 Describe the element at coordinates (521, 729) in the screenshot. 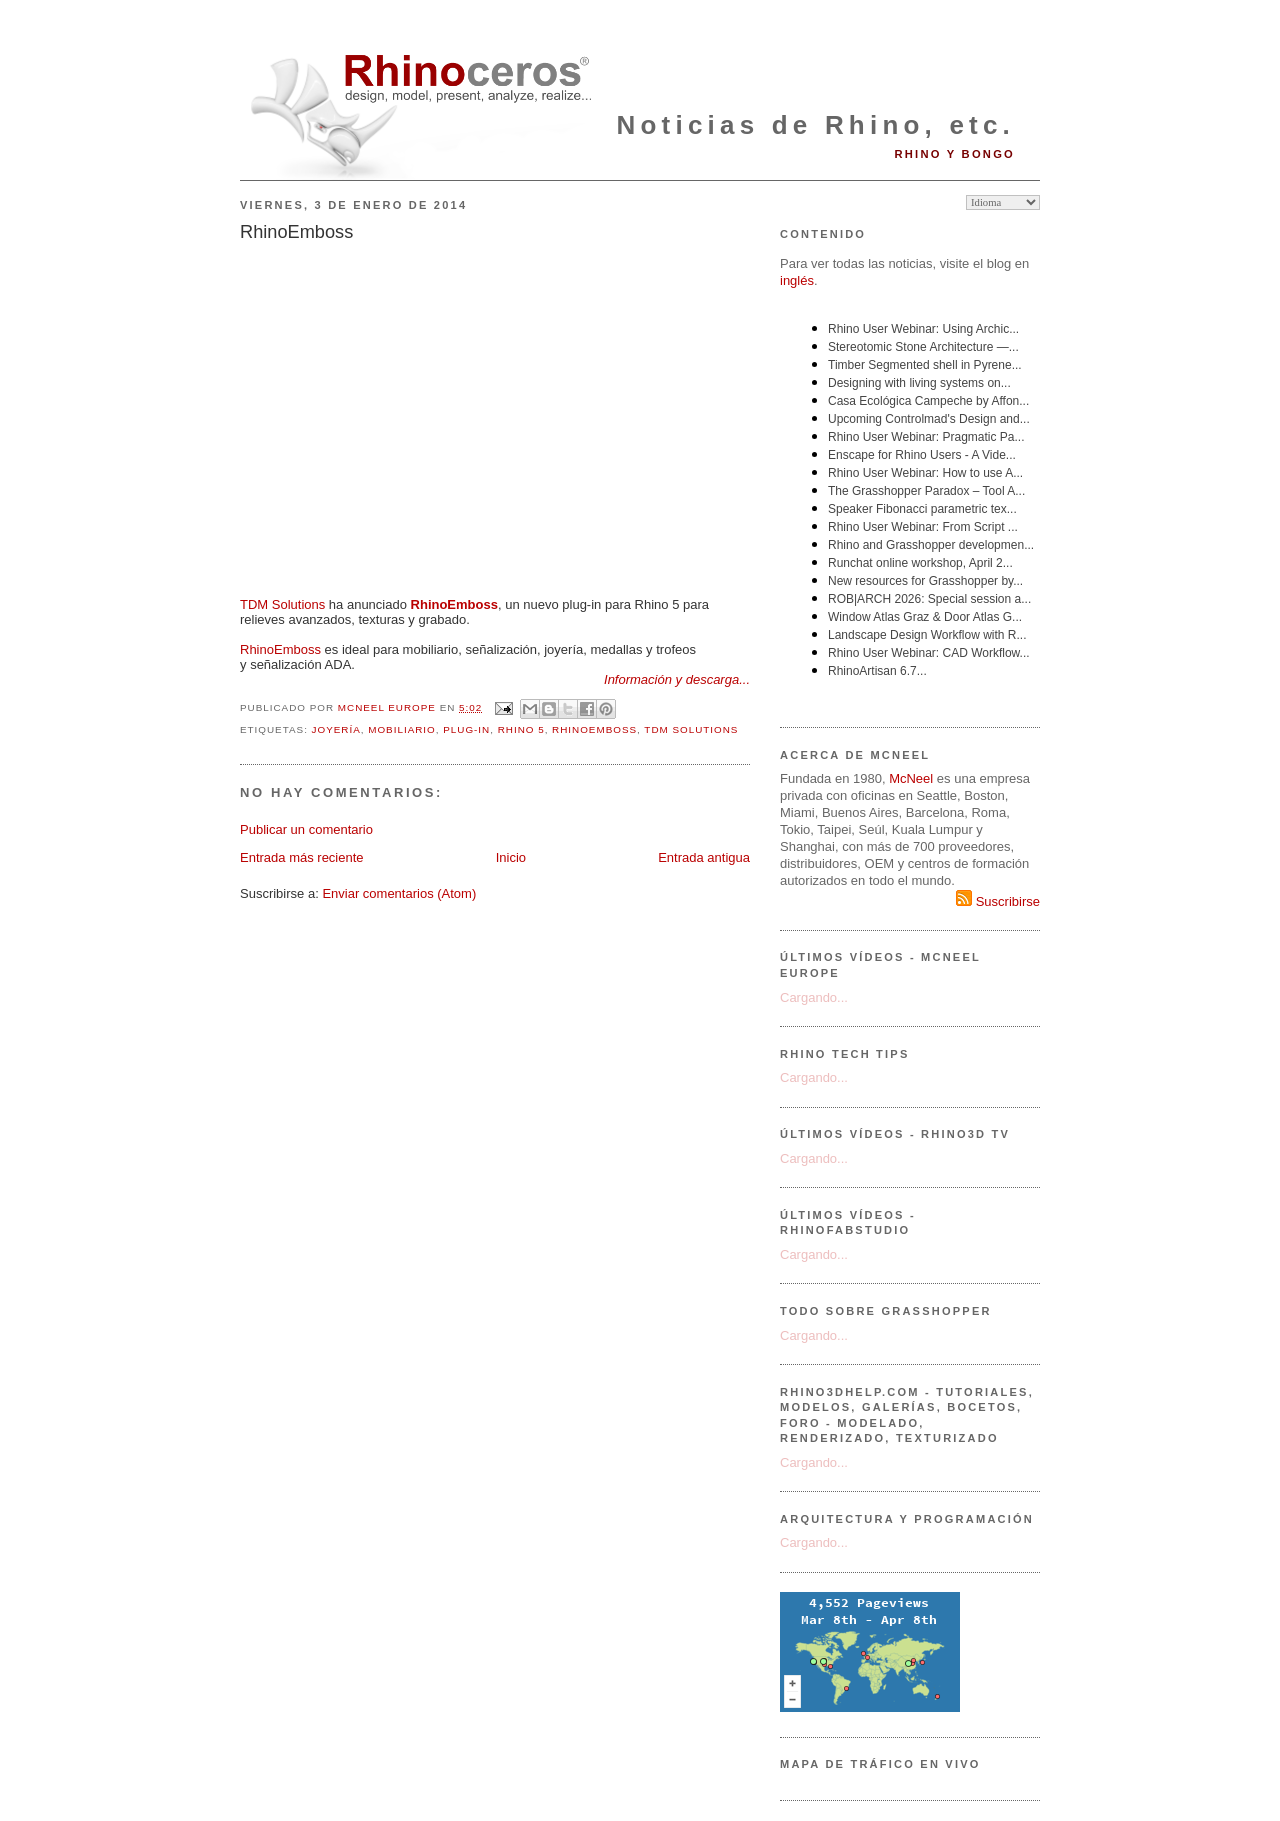

I see `Rhino 5` at that location.